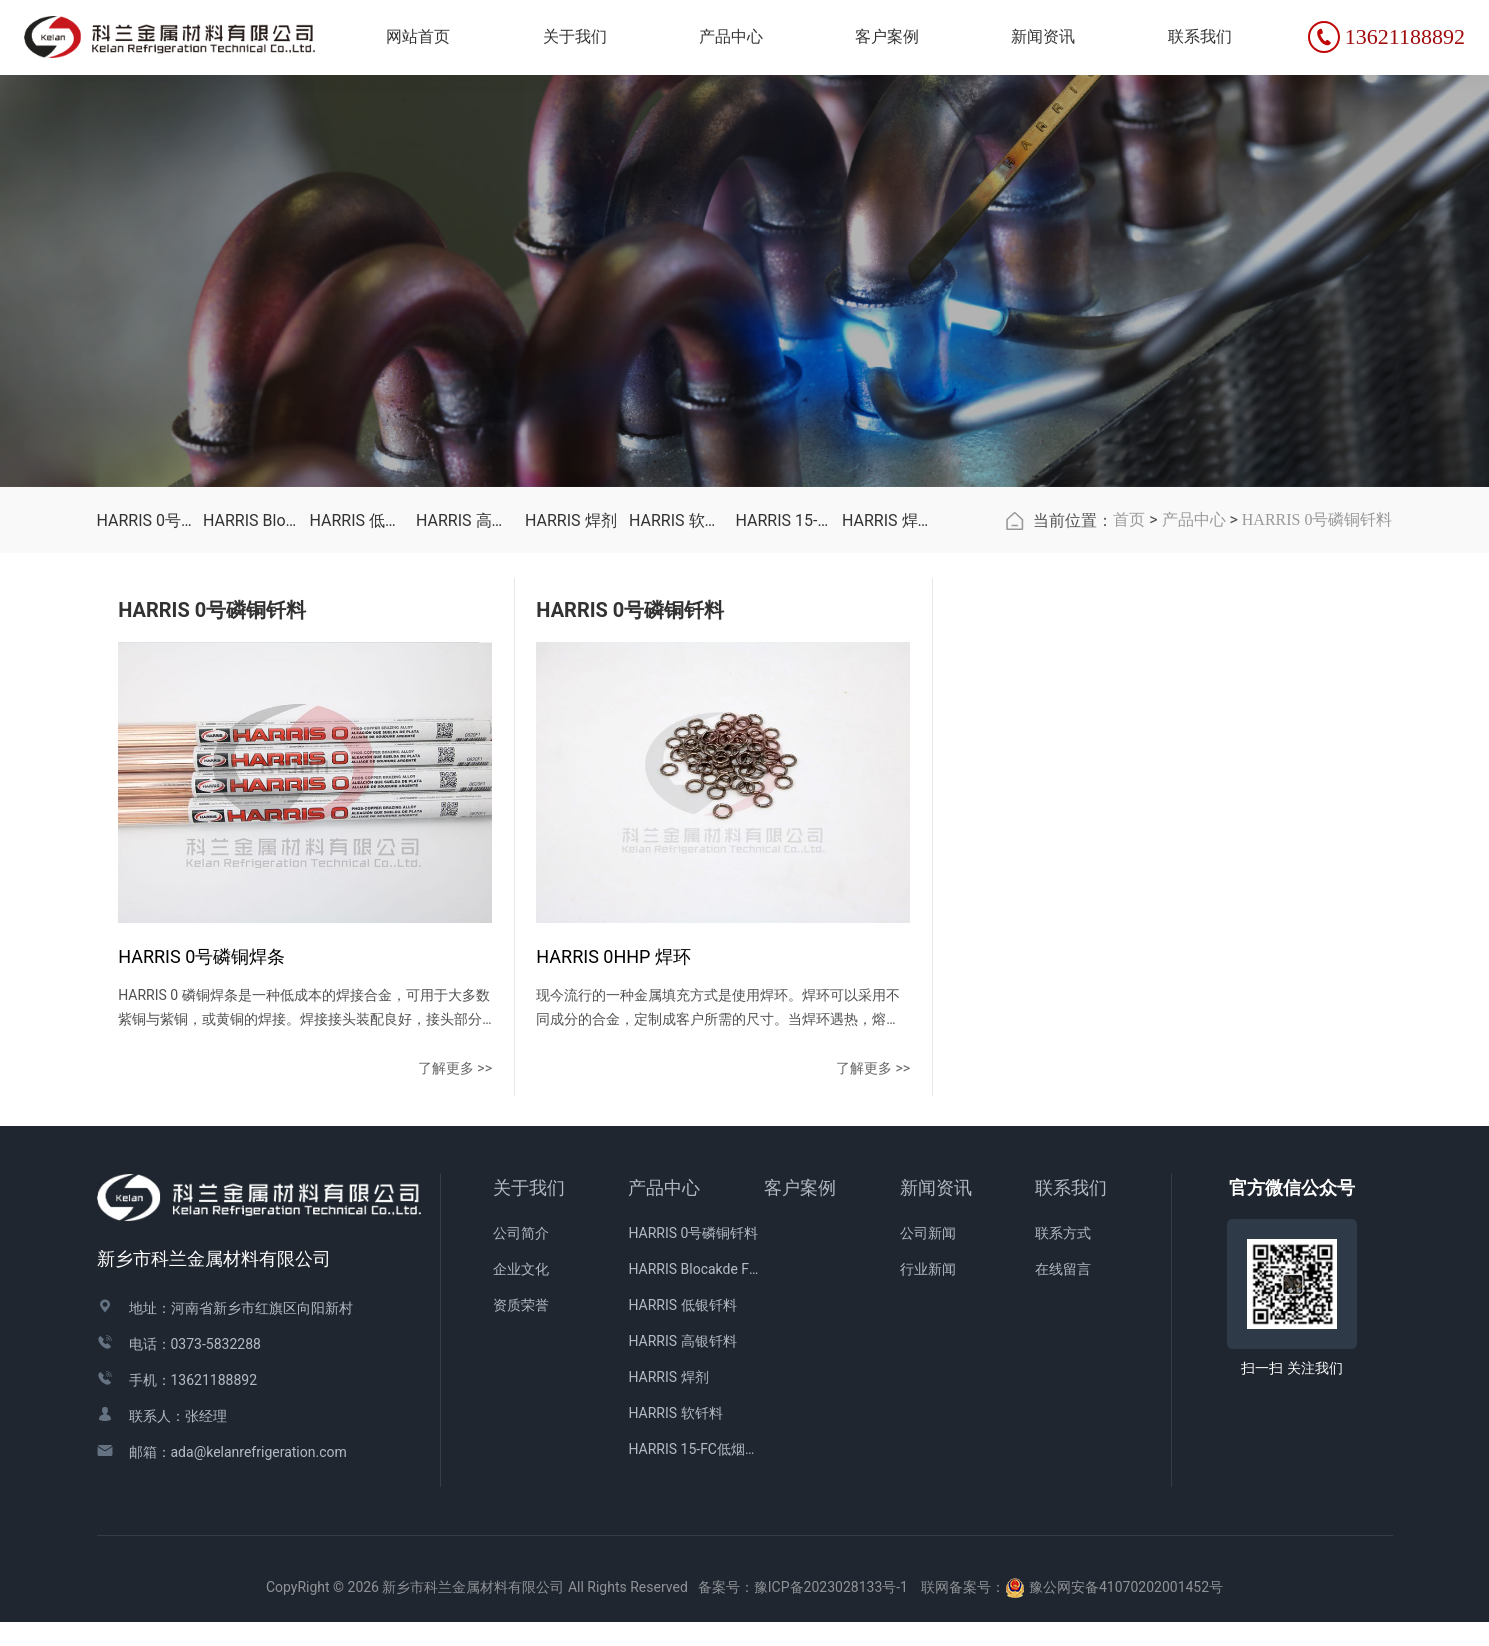  I want to click on HARRIS 15-FC低烟青铜焊剂涂层, so click(784, 613).